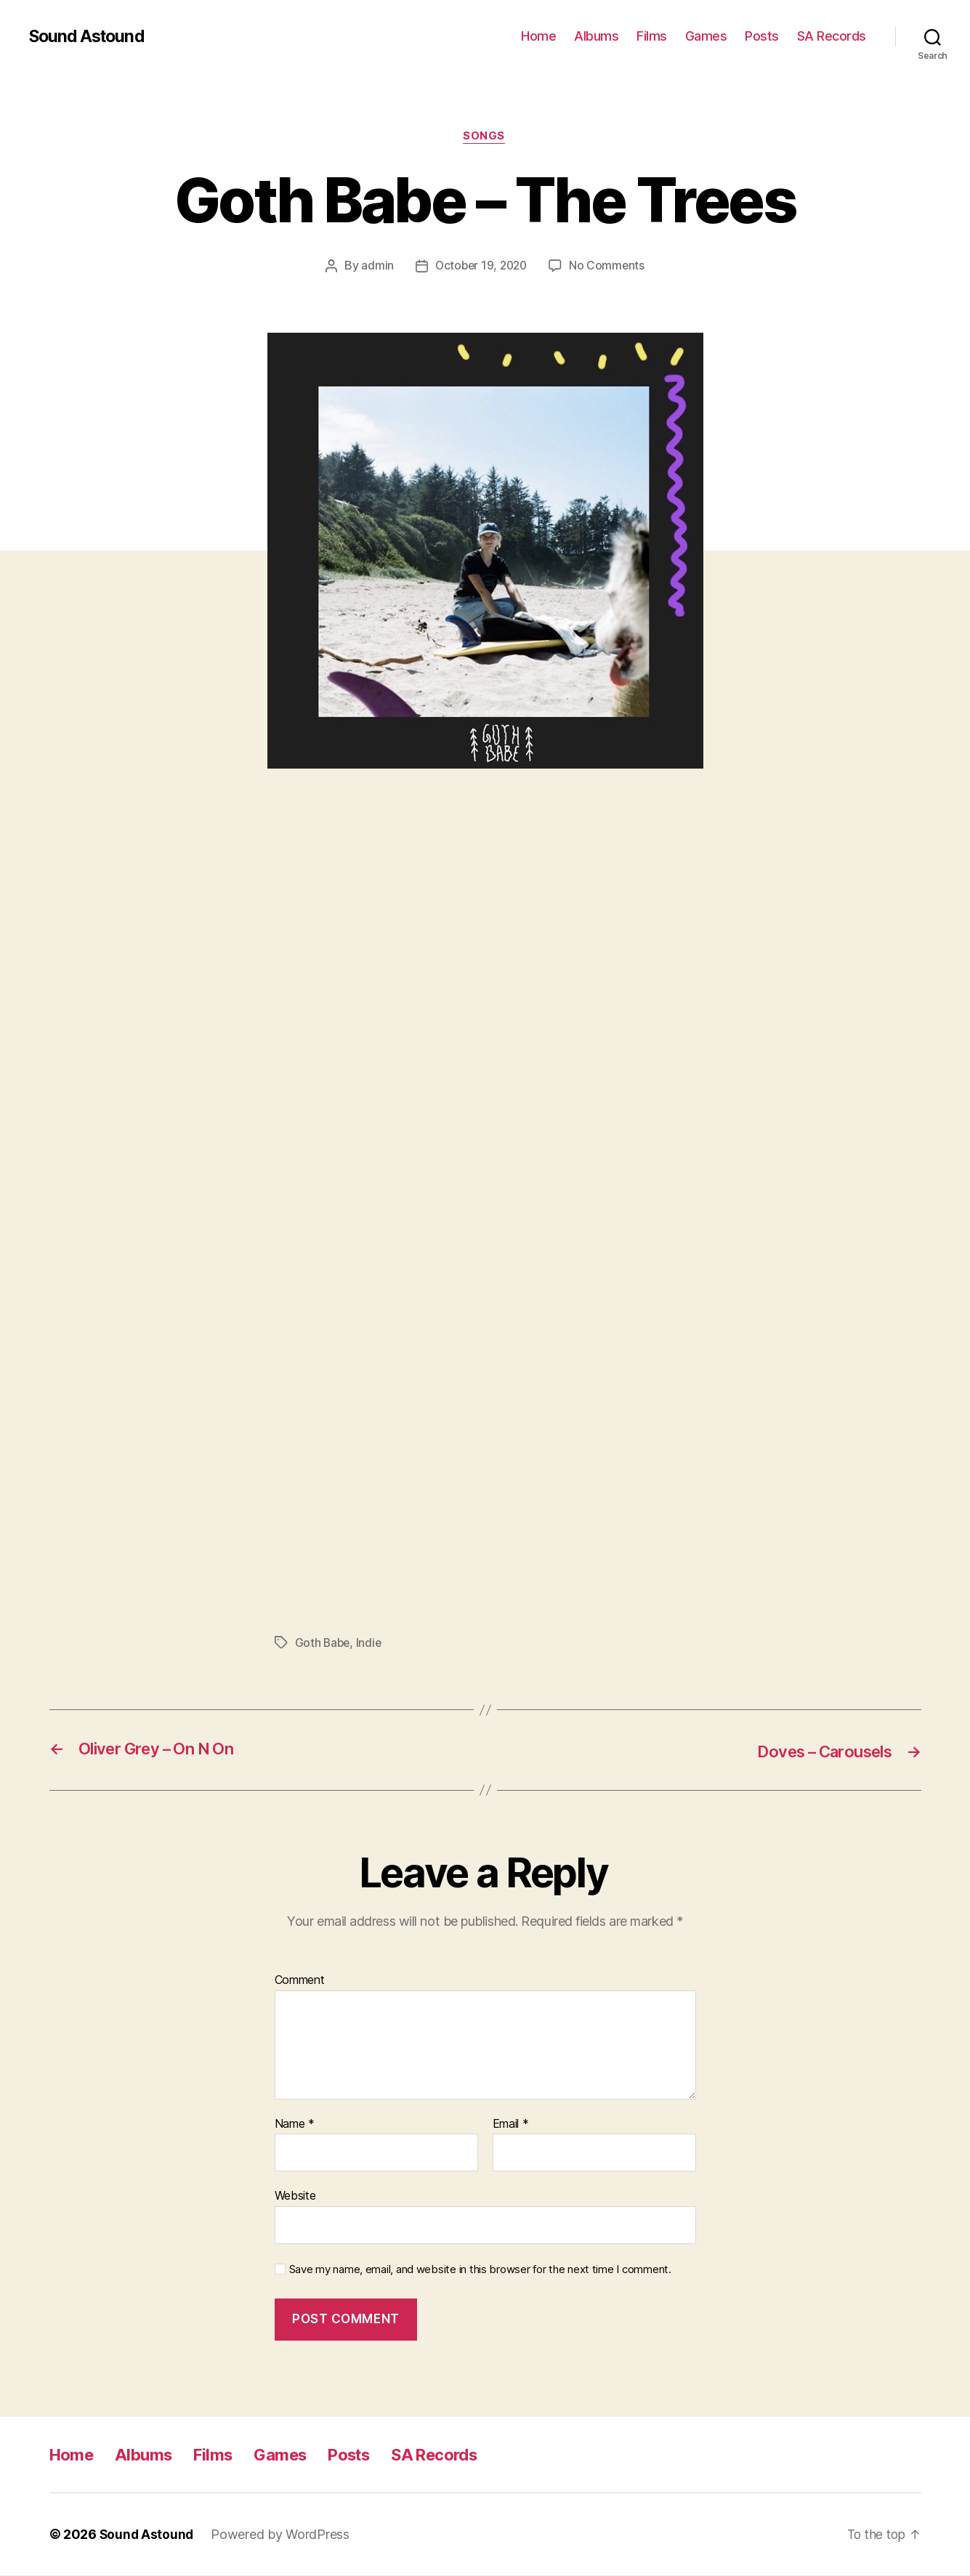 The height and width of the screenshot is (2576, 970). I want to click on Albums, so click(596, 36).